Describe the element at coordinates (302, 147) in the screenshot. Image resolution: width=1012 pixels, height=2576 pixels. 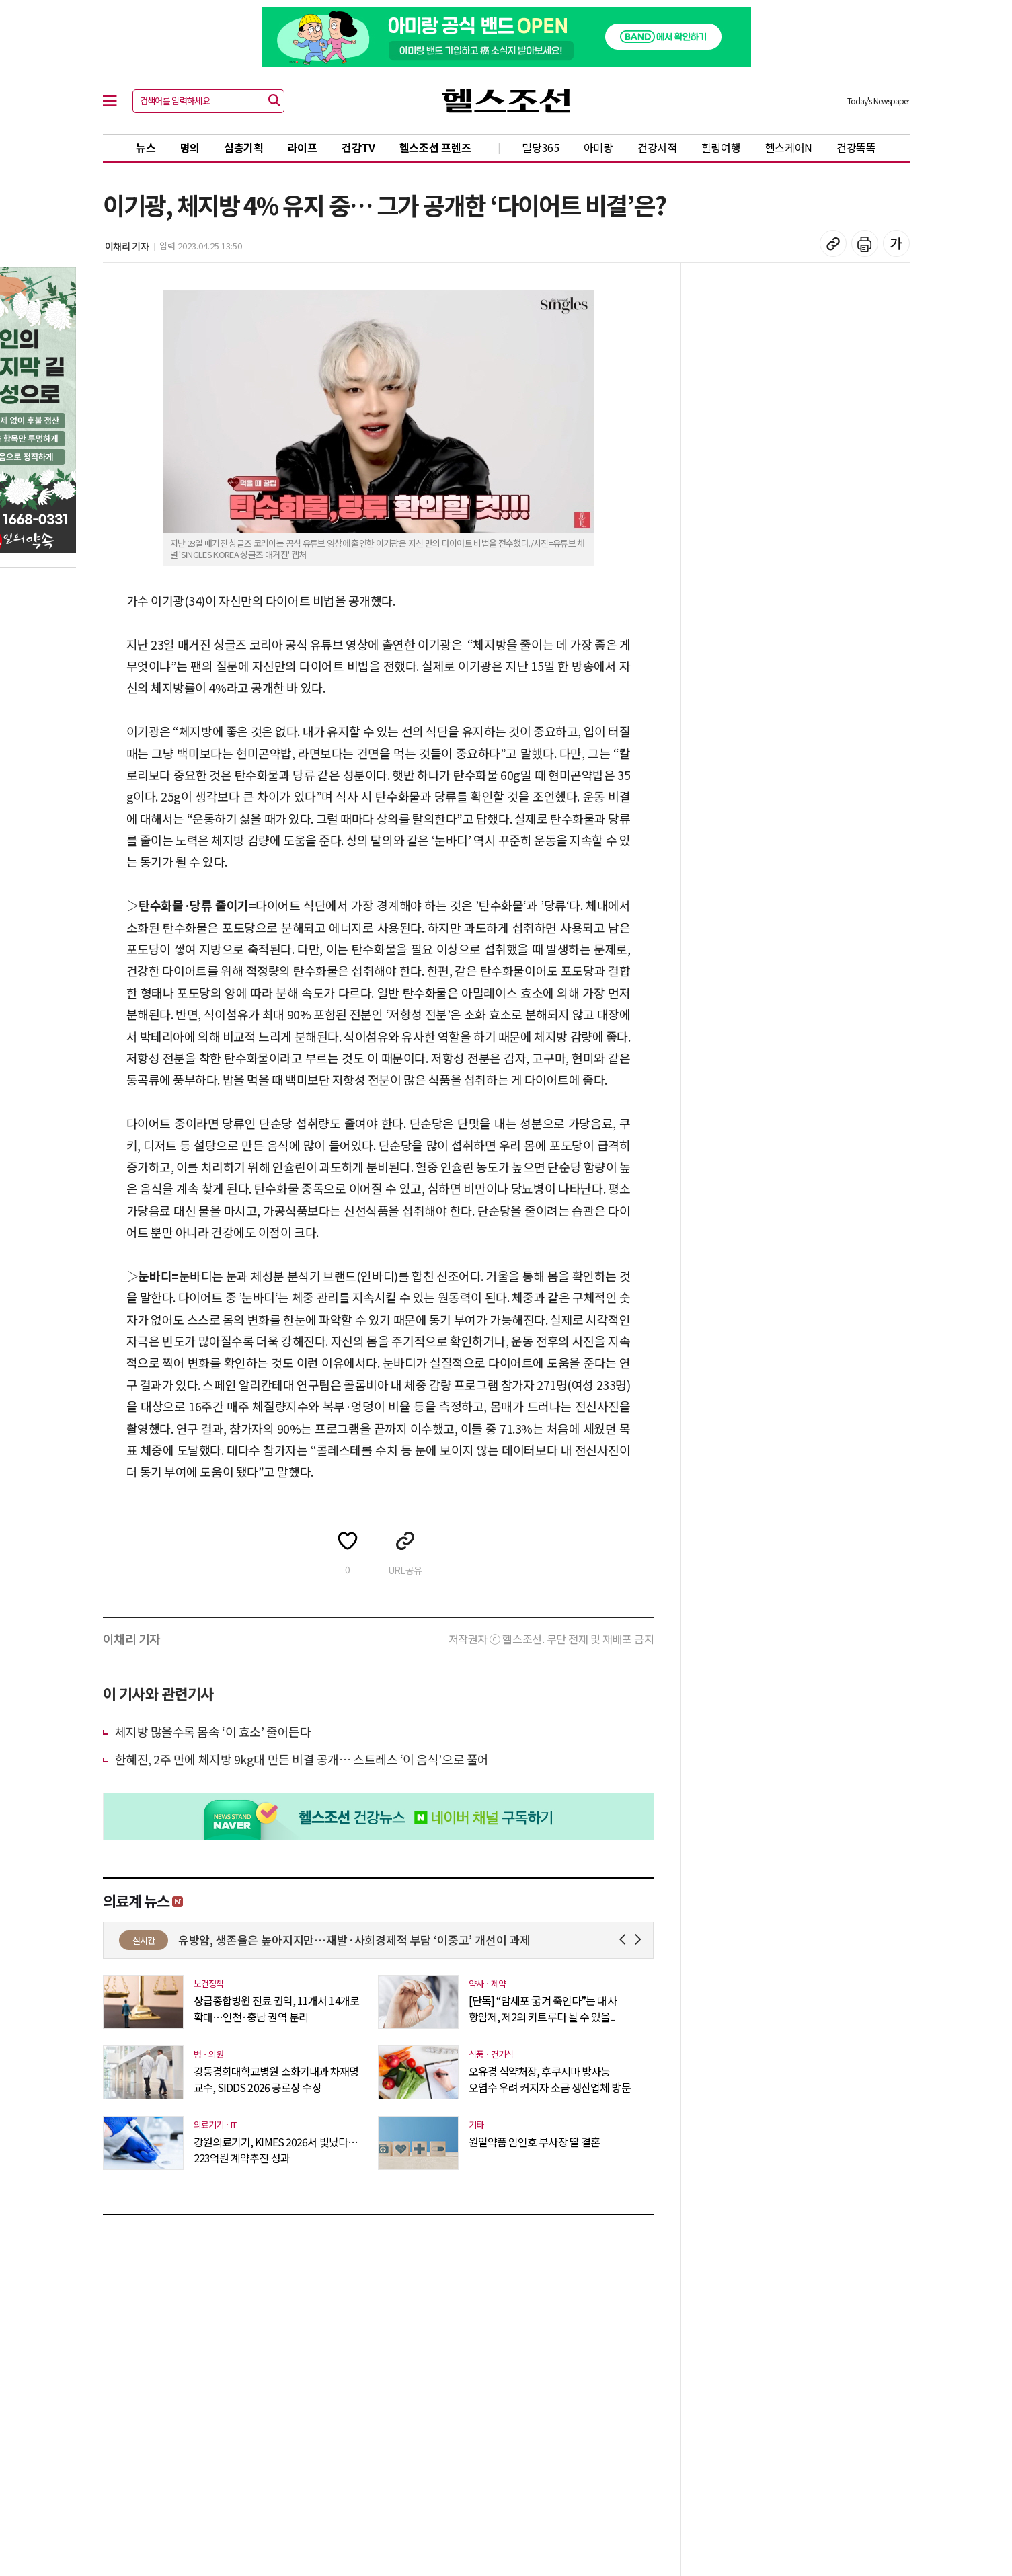
I see `라이프` at that location.